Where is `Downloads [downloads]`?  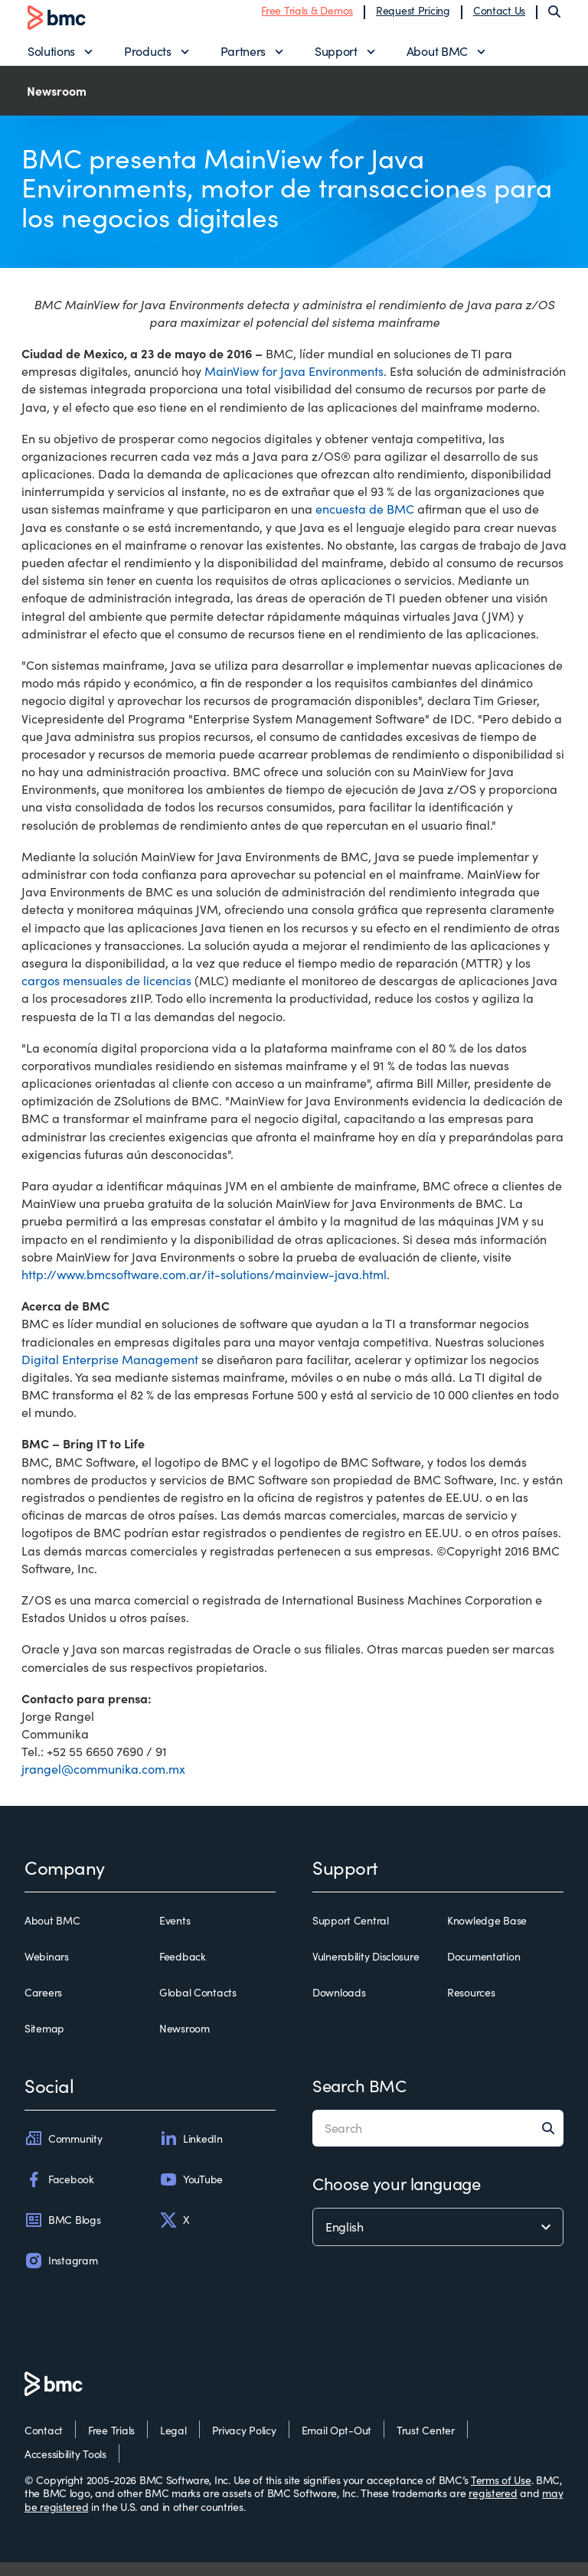 Downloads [downloads] is located at coordinates (338, 2006).